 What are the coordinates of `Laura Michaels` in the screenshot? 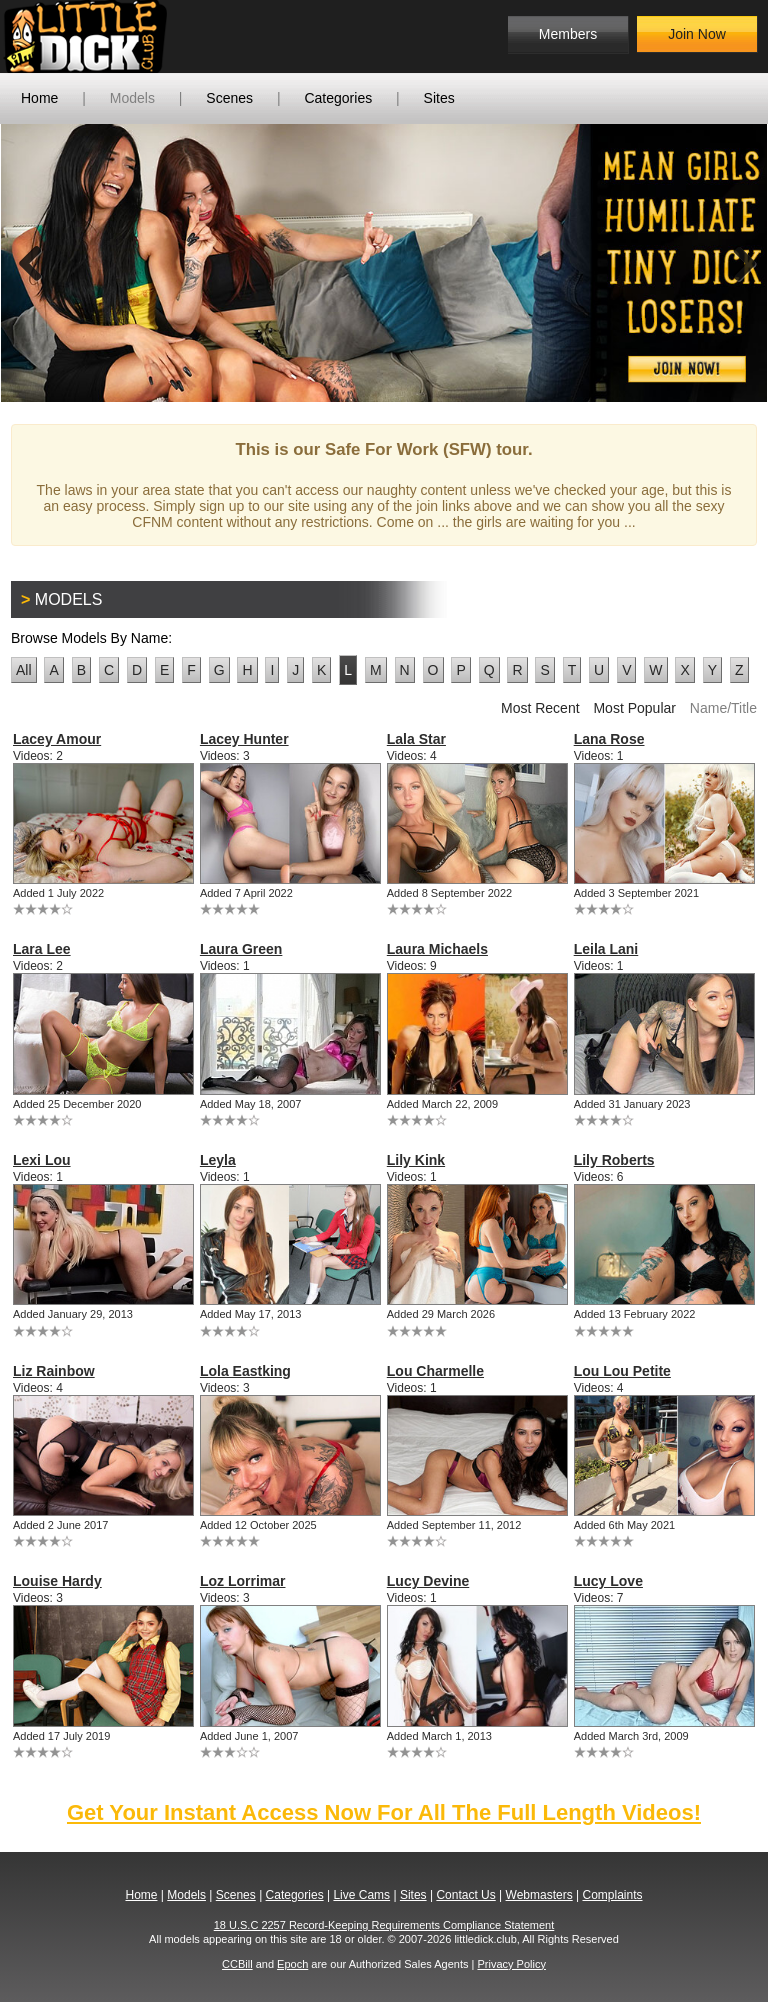 It's located at (437, 949).